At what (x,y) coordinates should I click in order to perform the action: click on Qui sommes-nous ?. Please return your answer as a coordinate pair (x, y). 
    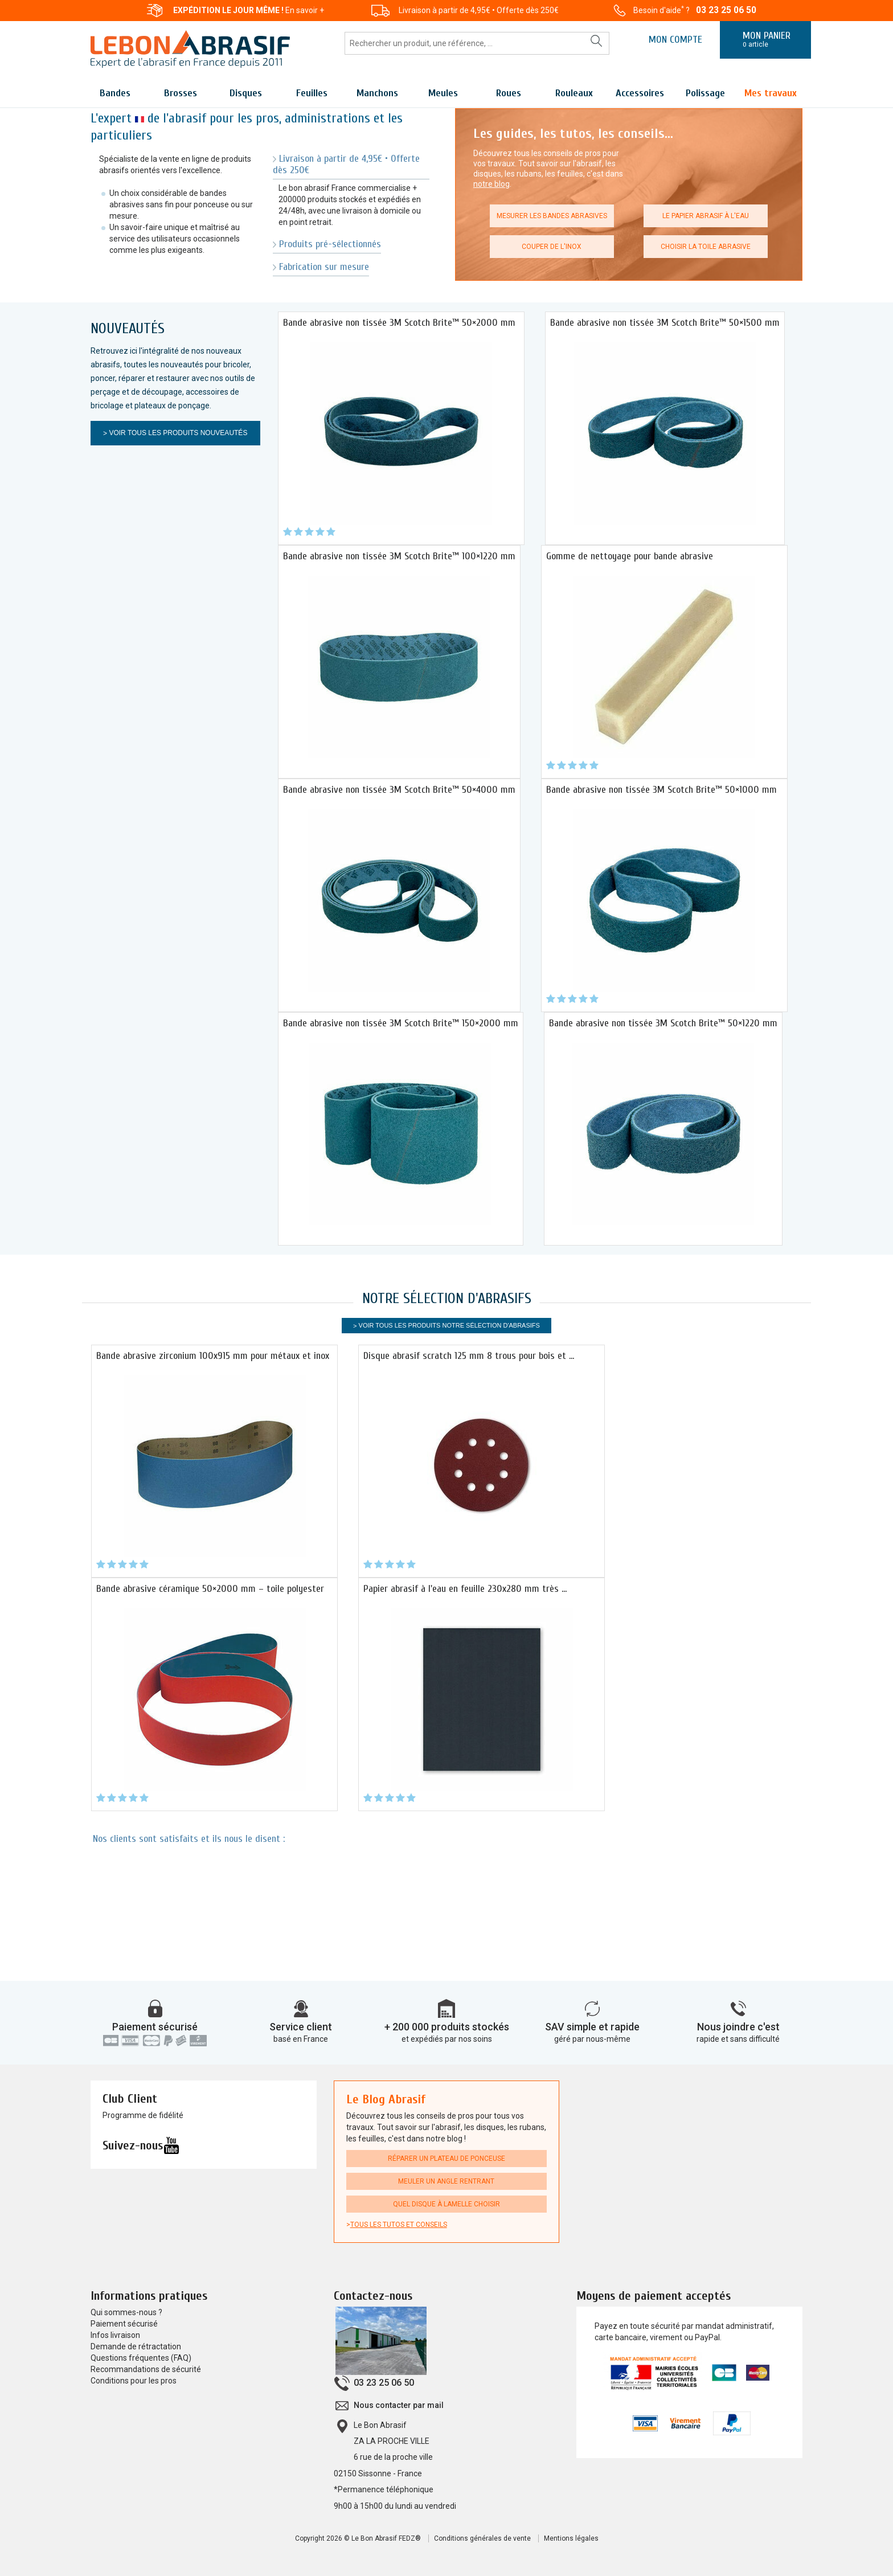
    Looking at the image, I should click on (126, 2312).